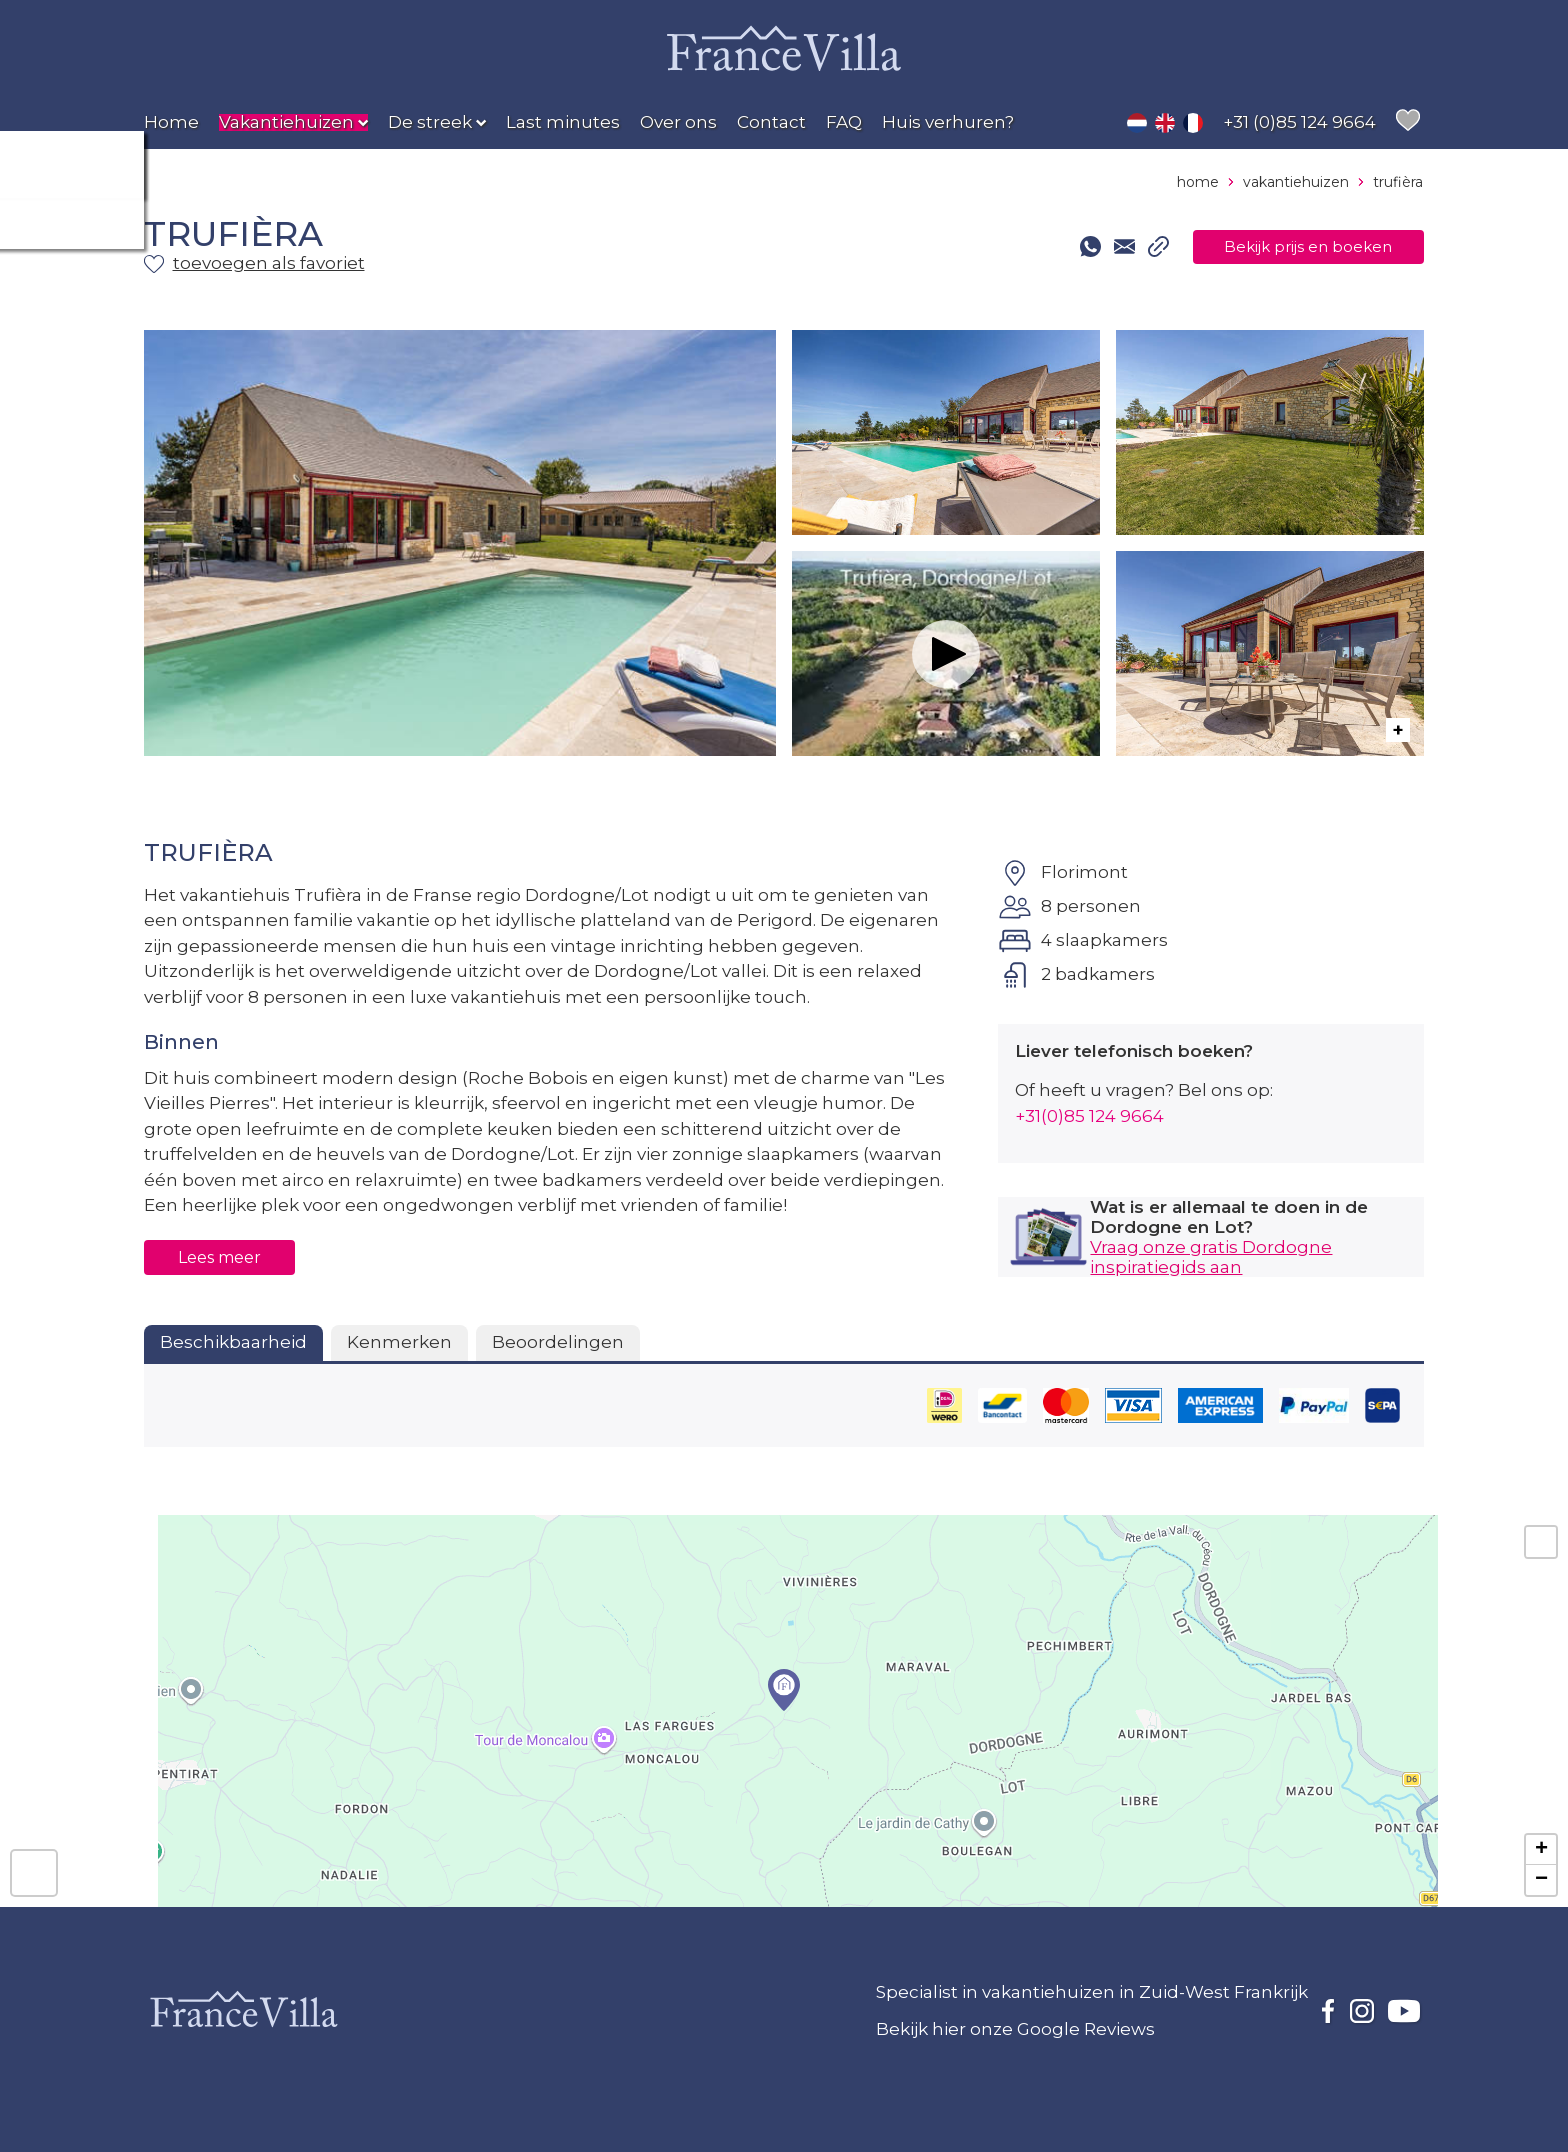  I want to click on Beschikbaarheid, so click(233, 1342).